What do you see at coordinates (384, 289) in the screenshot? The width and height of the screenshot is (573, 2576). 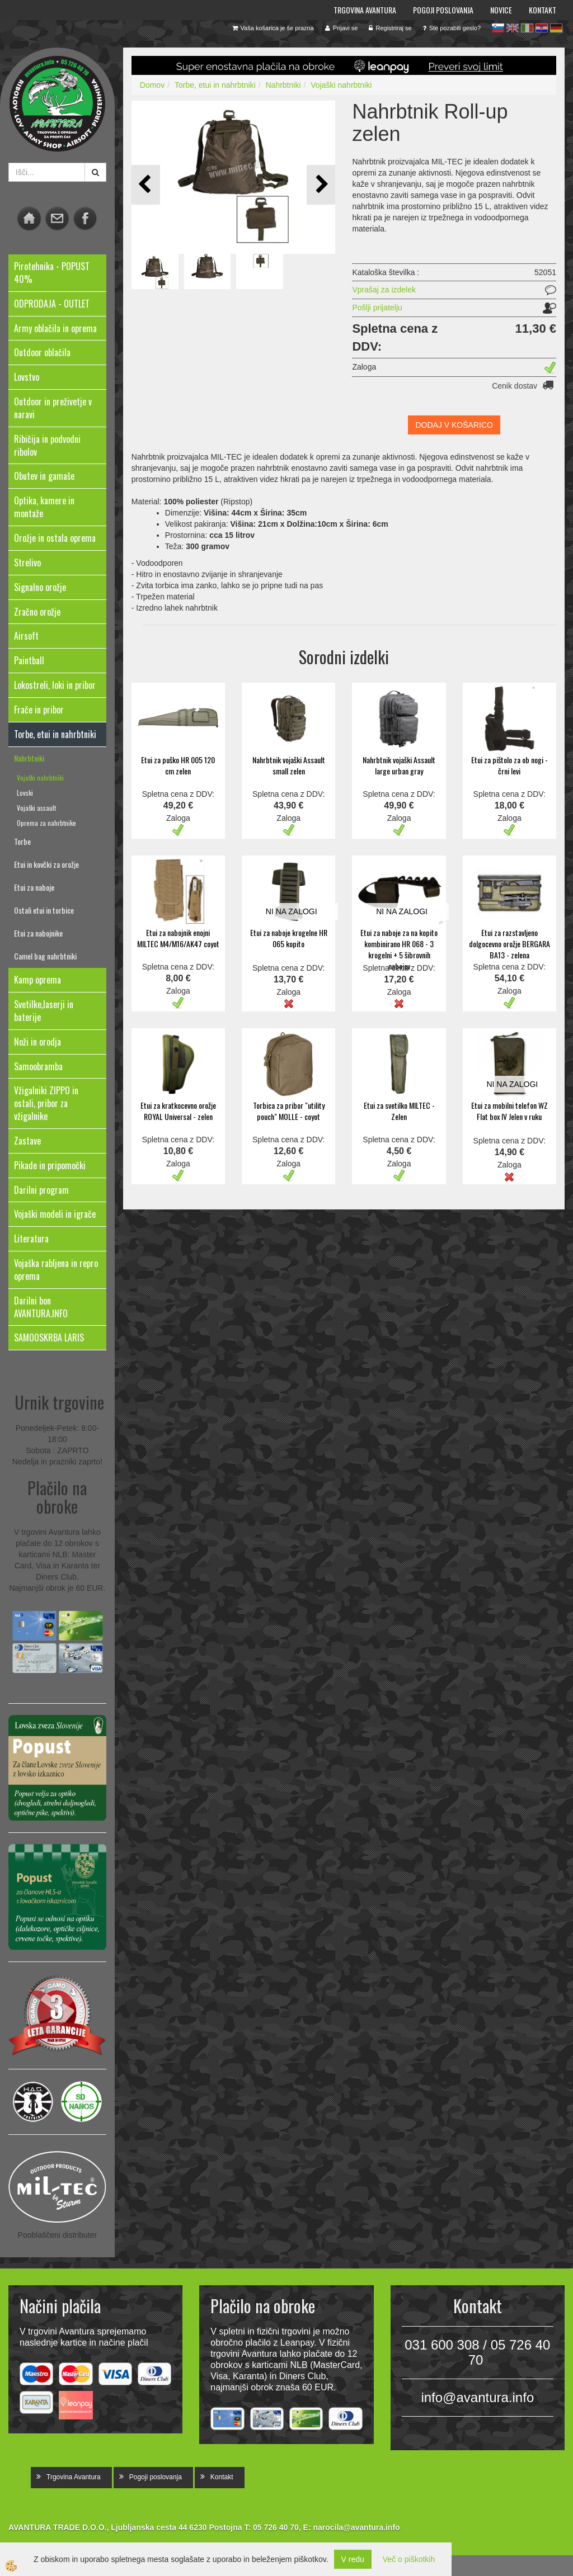 I see `Vprašaj za izdelek` at bounding box center [384, 289].